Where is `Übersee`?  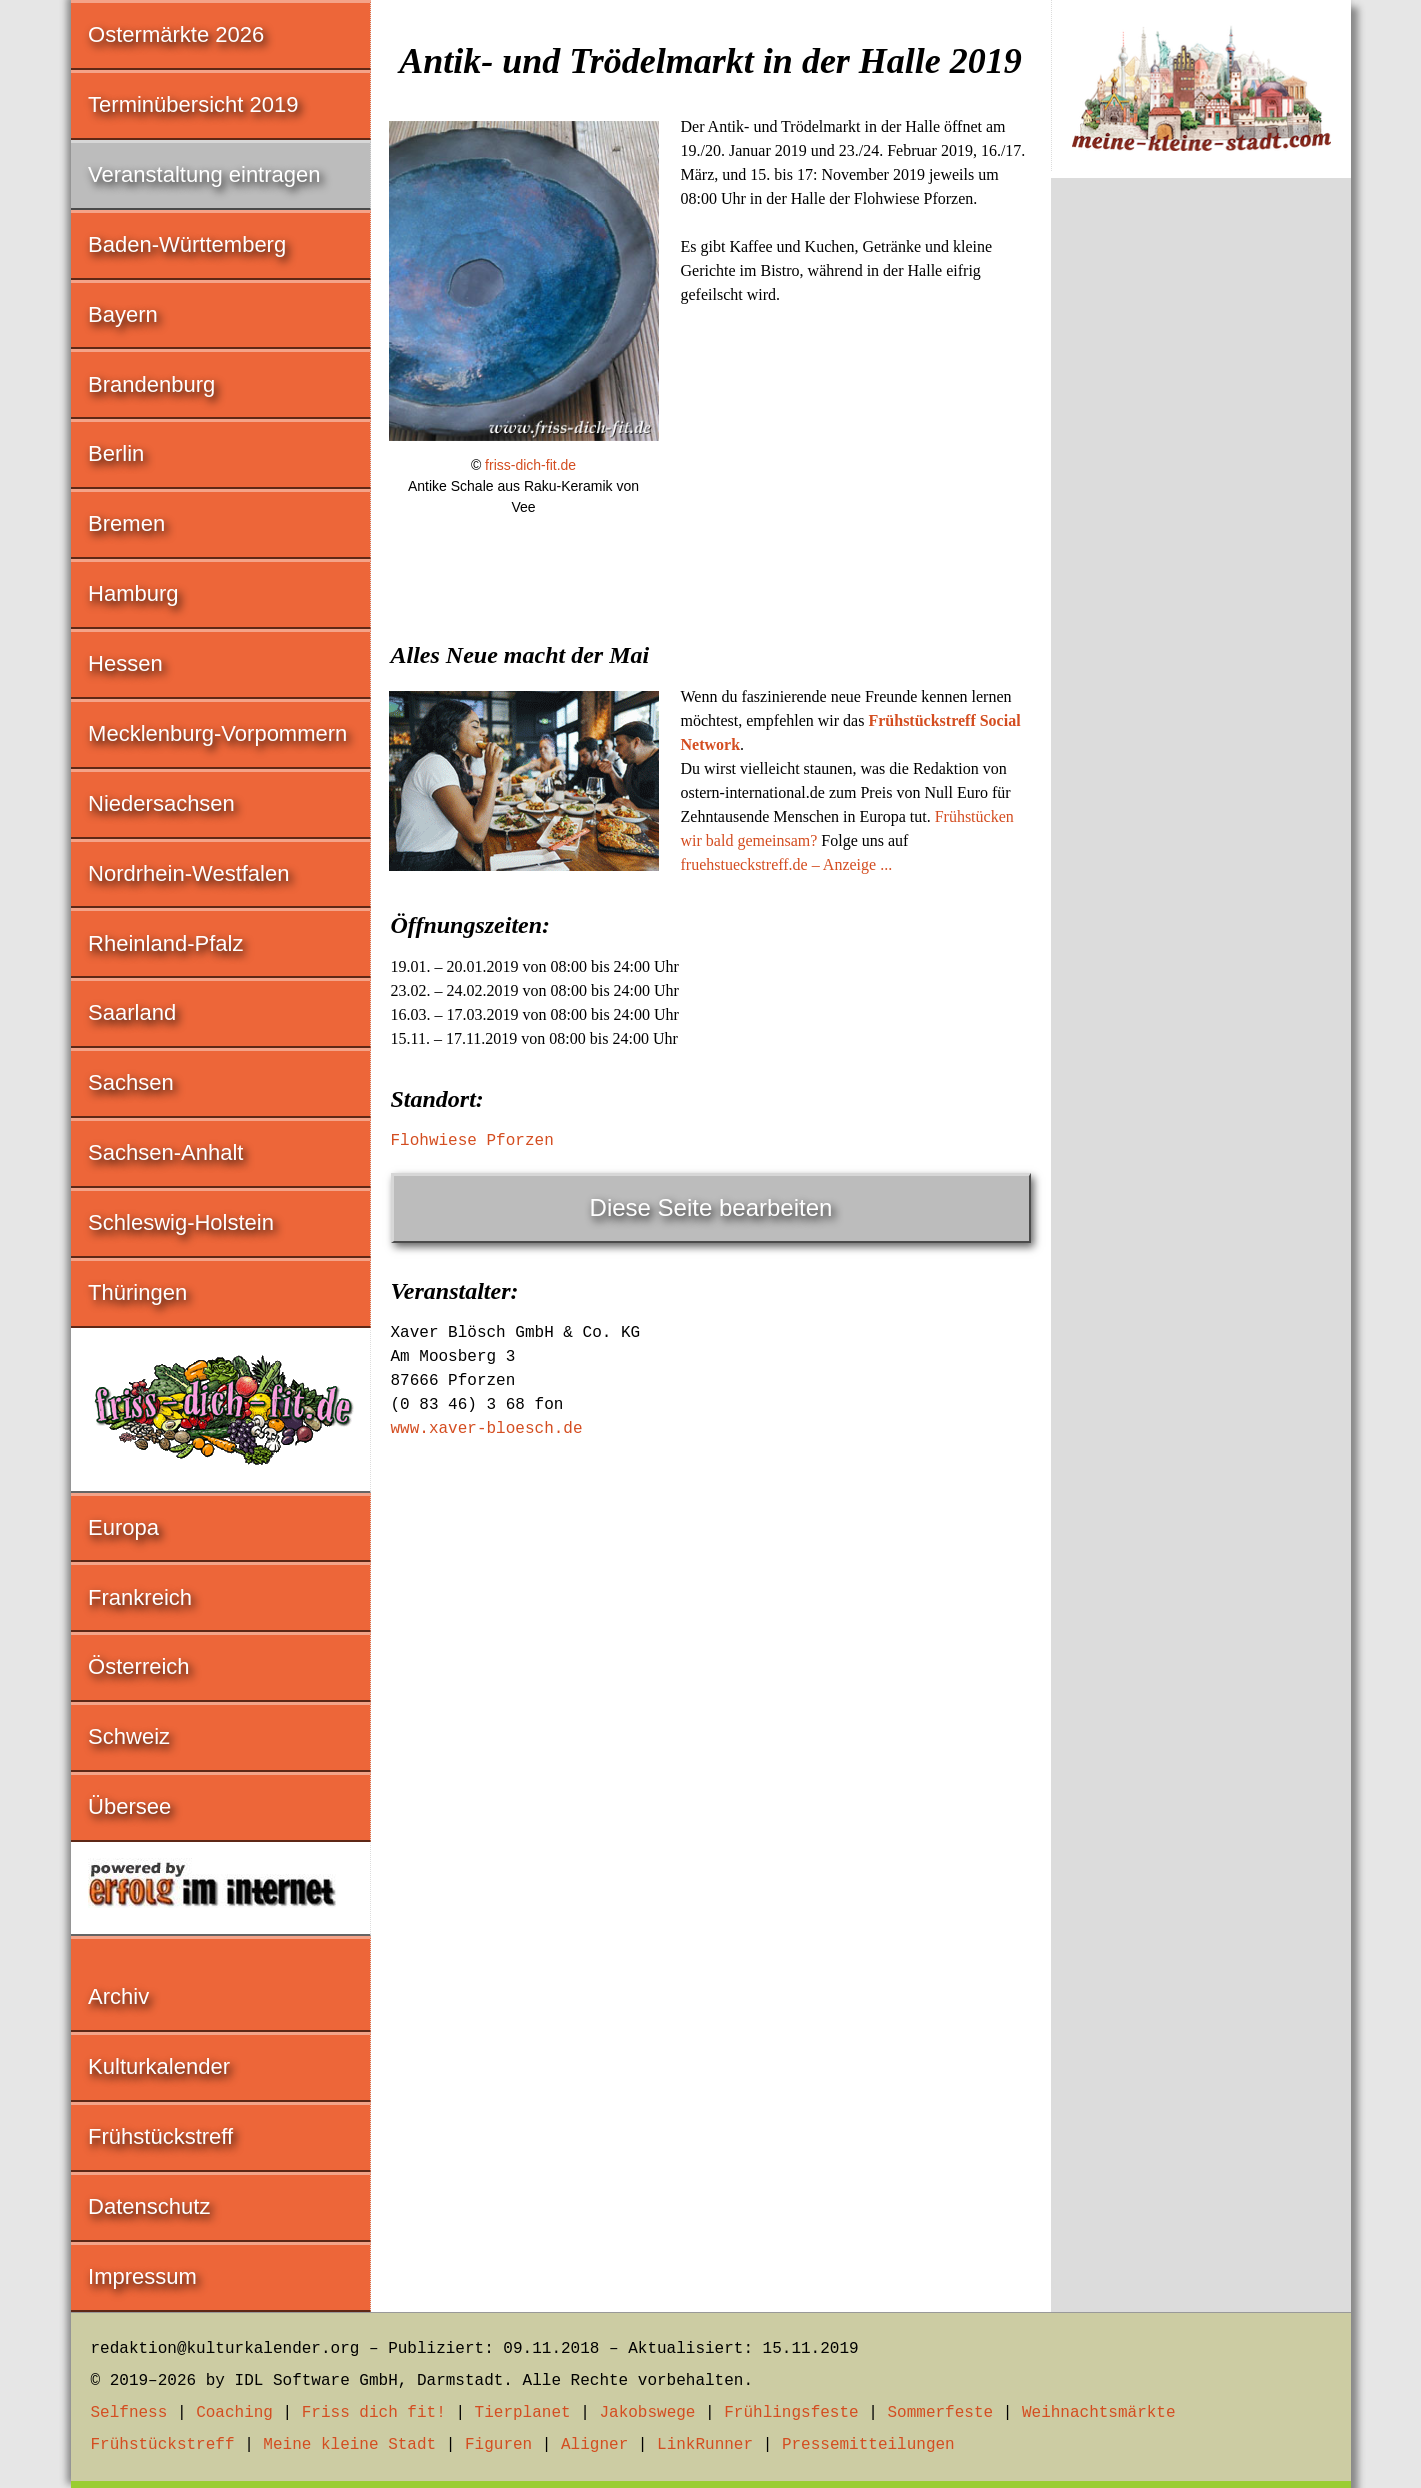 Übersee is located at coordinates (129, 1806).